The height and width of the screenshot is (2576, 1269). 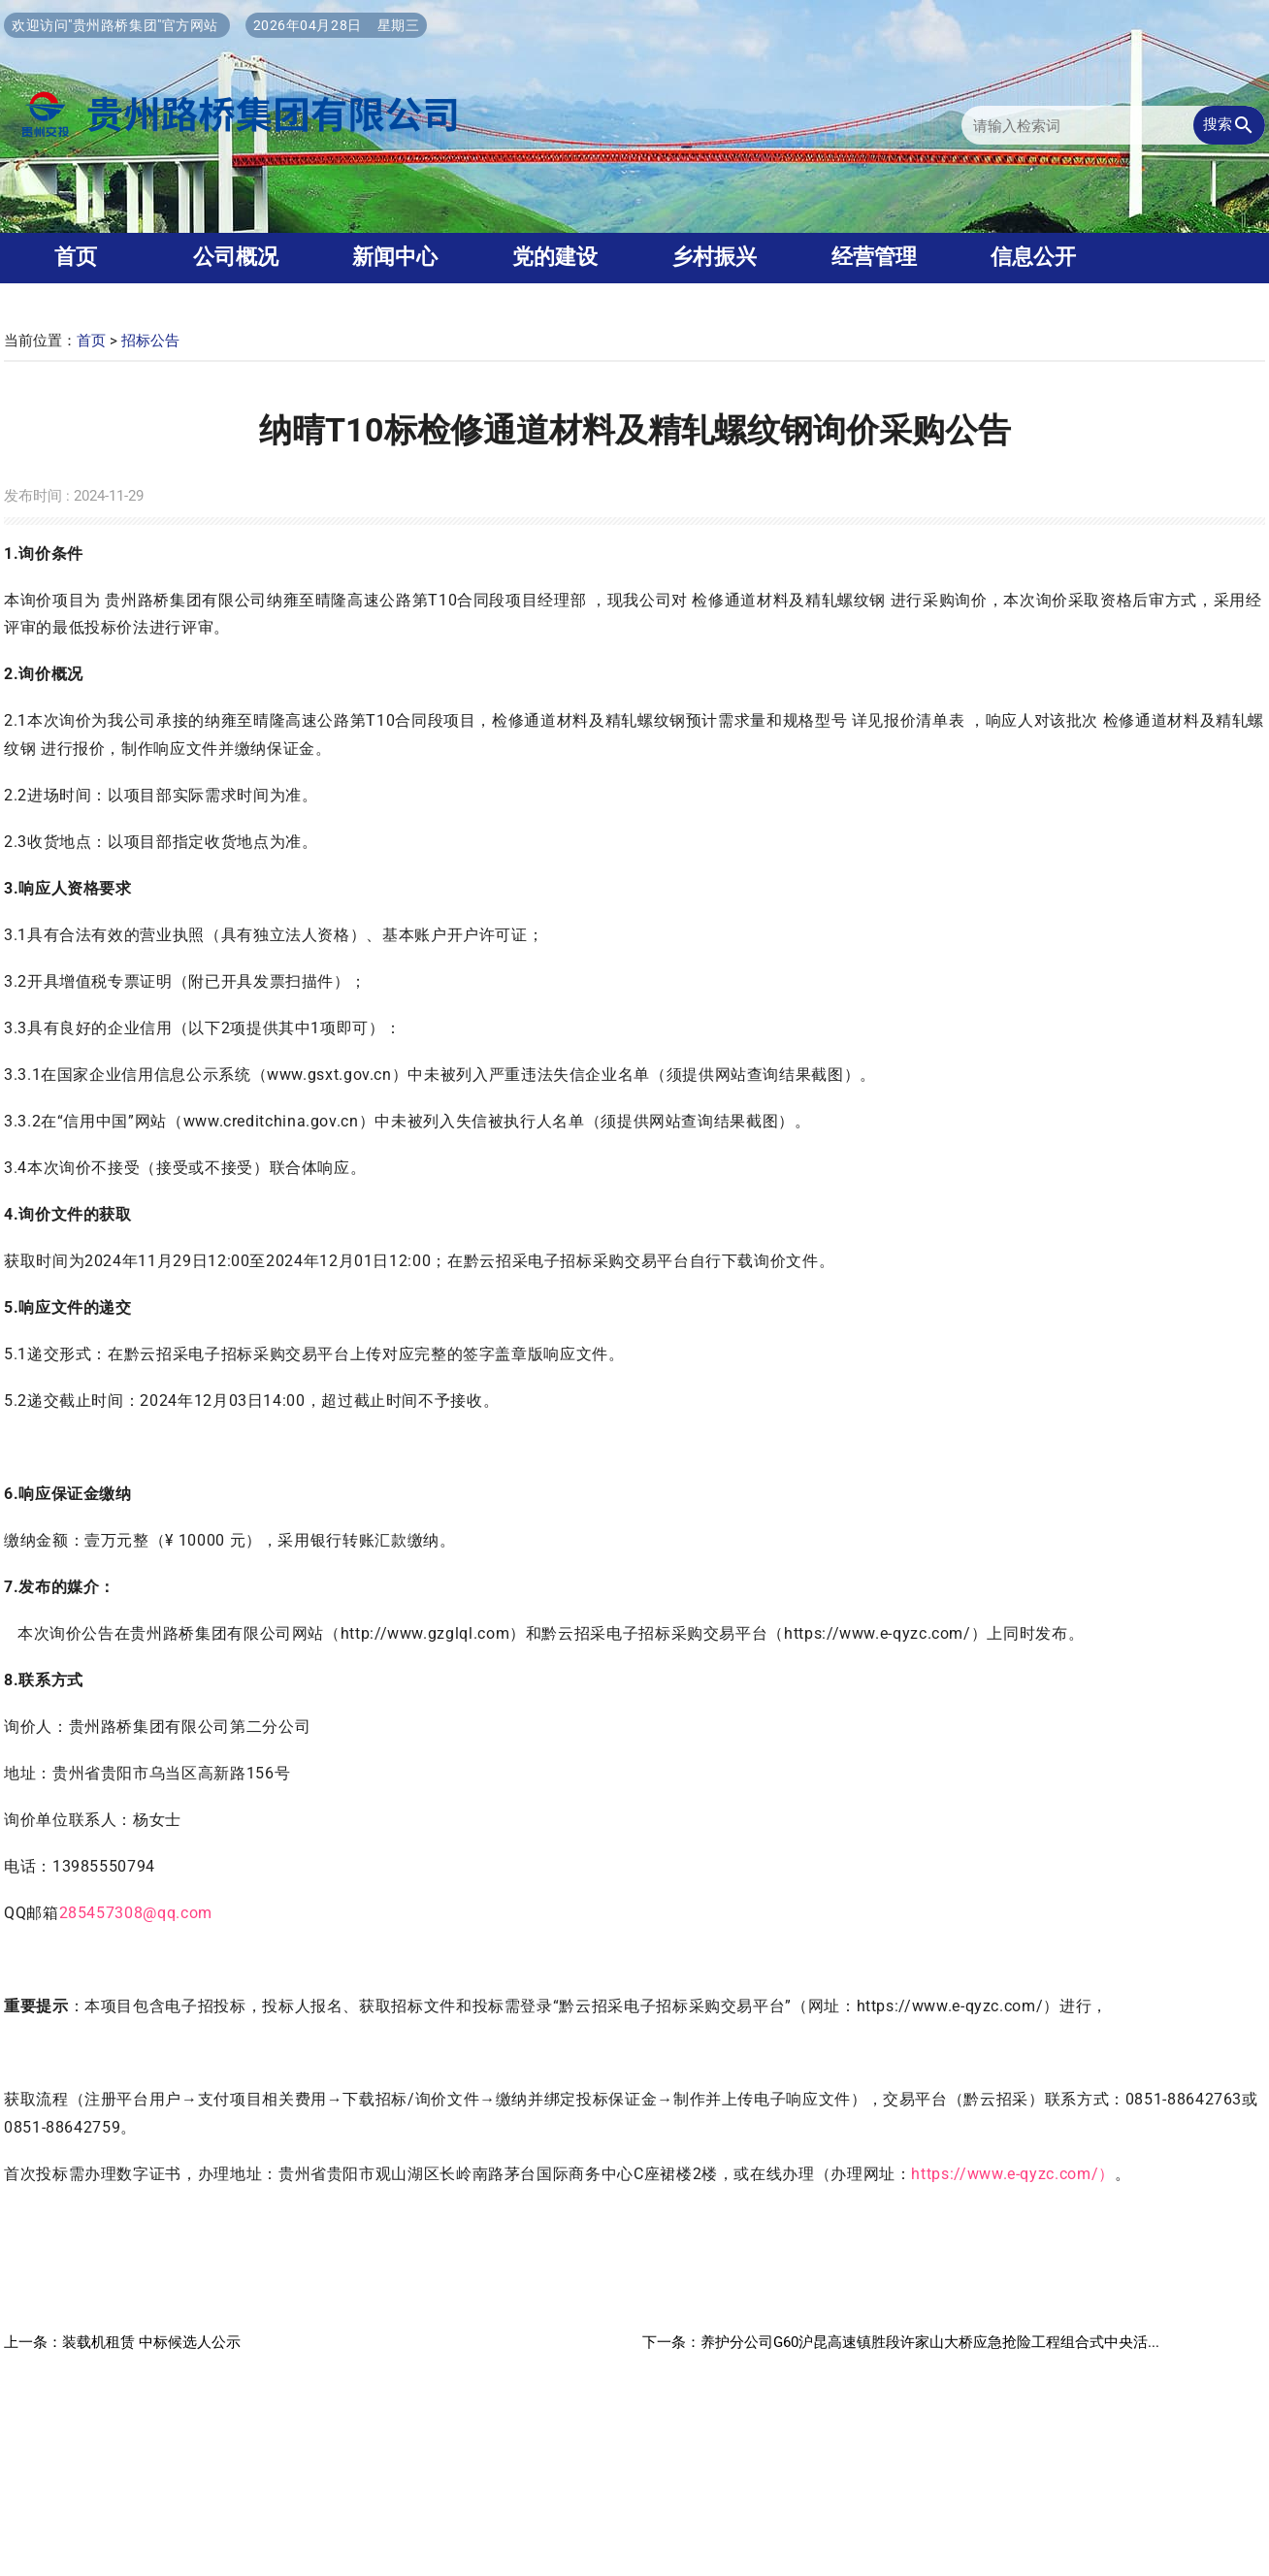 What do you see at coordinates (395, 257) in the screenshot?
I see `新闻中心` at bounding box center [395, 257].